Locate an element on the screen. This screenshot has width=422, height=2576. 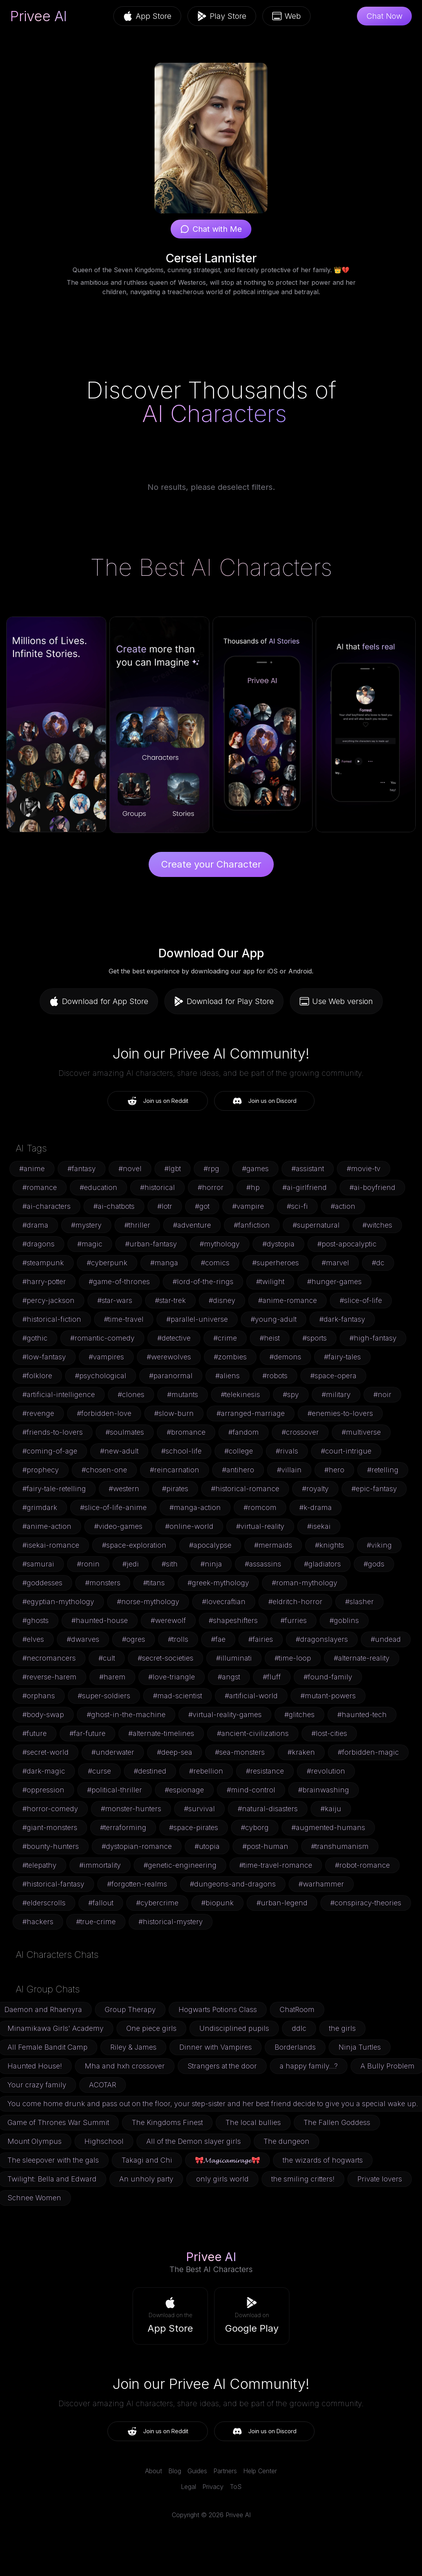
#detective [button] is located at coordinates (174, 1338).